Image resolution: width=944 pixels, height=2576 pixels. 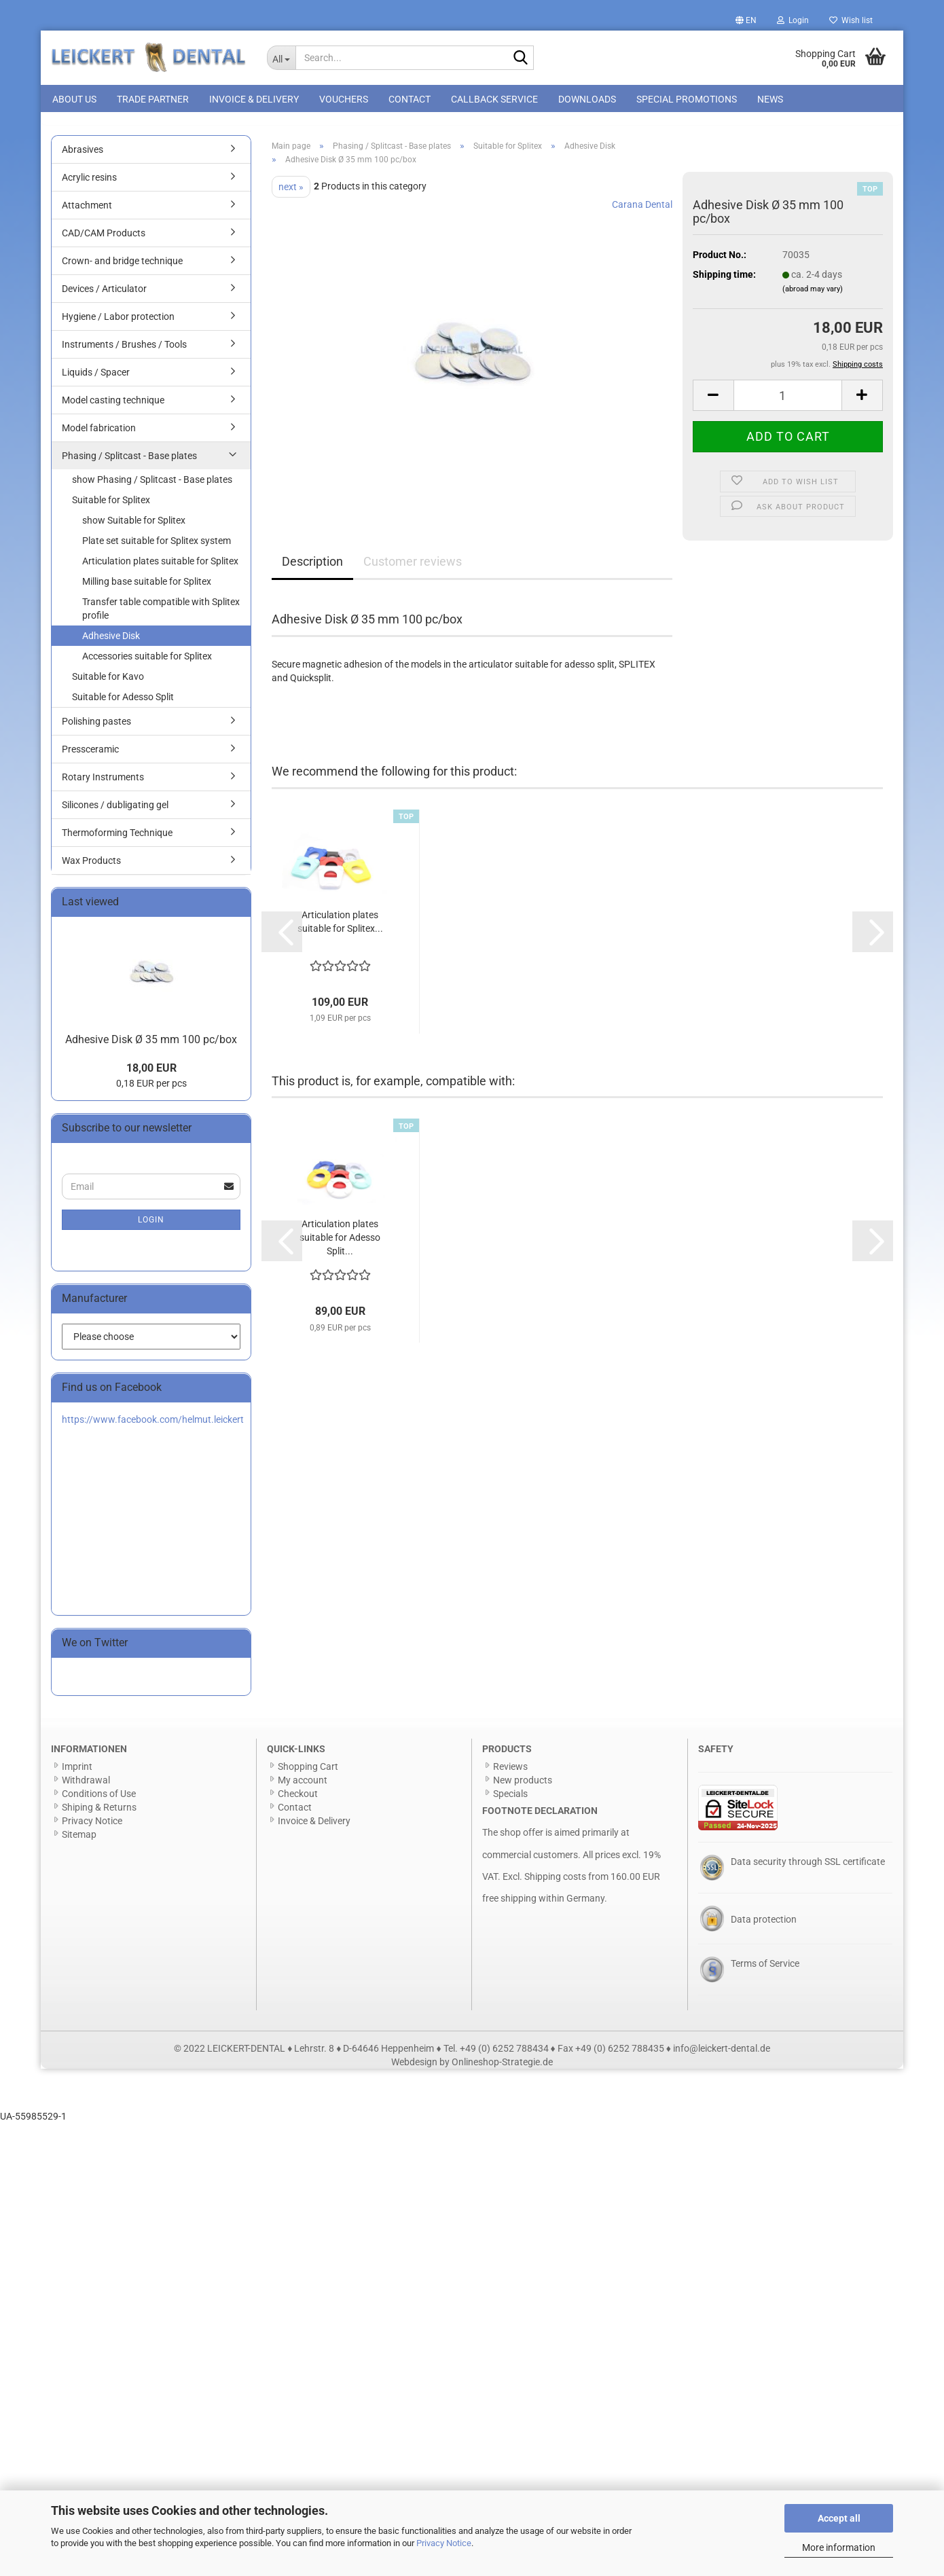 I want to click on Suitable for Adesso Split, so click(x=123, y=704).